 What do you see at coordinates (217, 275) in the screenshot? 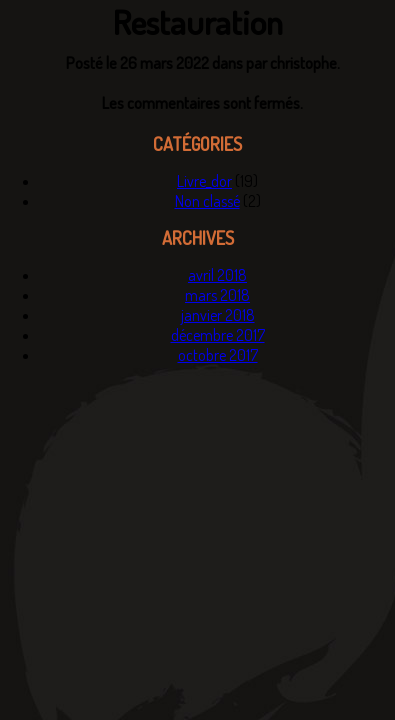
I see `avril 2018` at bounding box center [217, 275].